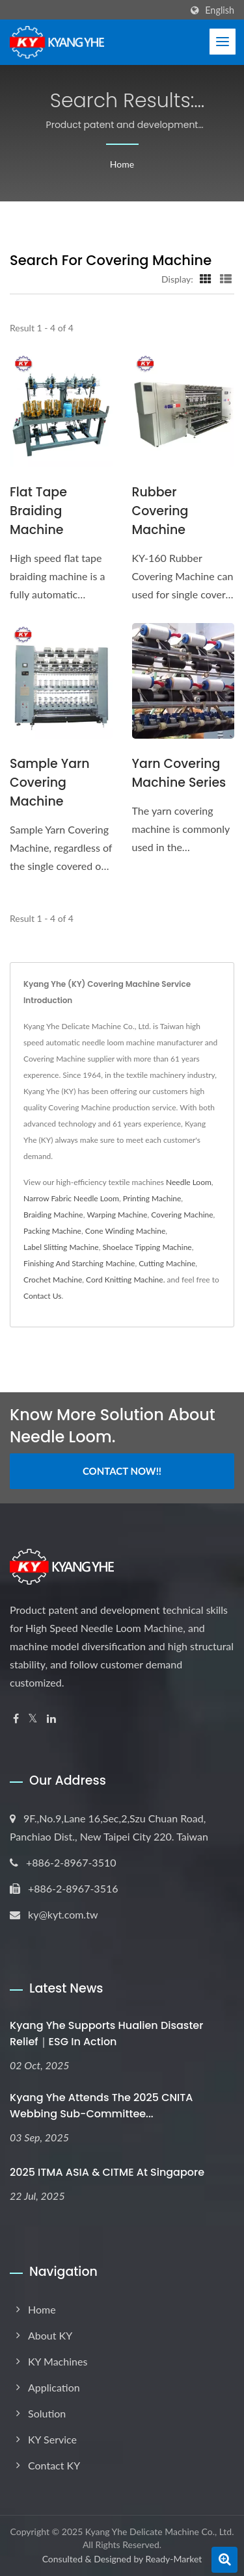 Image resolution: width=244 pixels, height=2576 pixels. I want to click on Kyang Yhe Supports Hualien Disaster Relief｜ESG in Action, so click(106, 2033).